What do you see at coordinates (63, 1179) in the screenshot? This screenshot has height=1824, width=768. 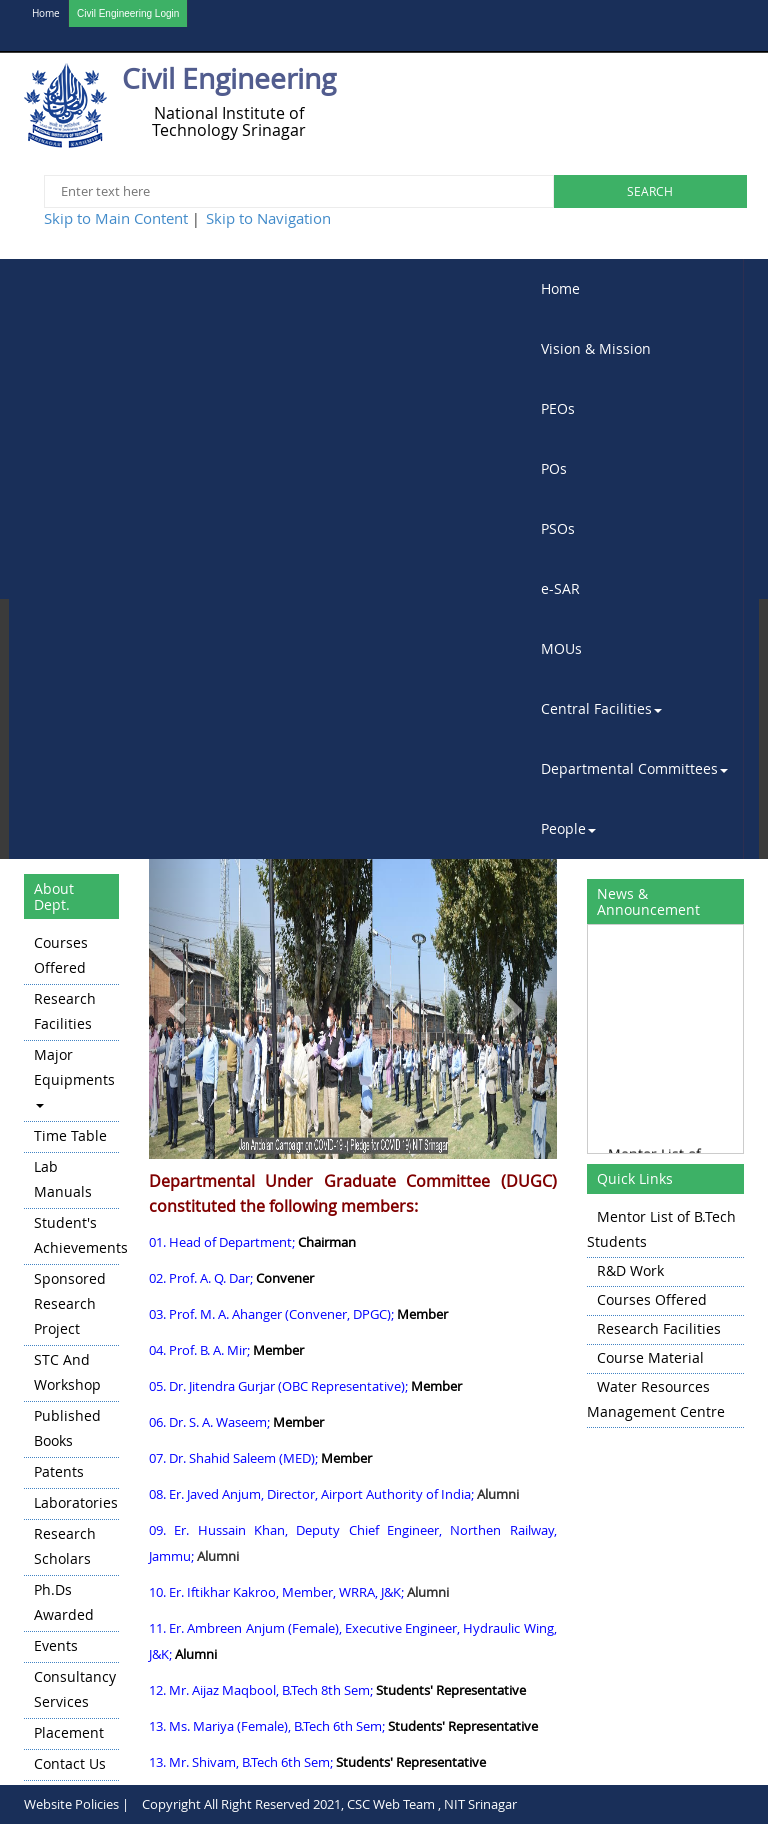 I see `Lab Manuals` at bounding box center [63, 1179].